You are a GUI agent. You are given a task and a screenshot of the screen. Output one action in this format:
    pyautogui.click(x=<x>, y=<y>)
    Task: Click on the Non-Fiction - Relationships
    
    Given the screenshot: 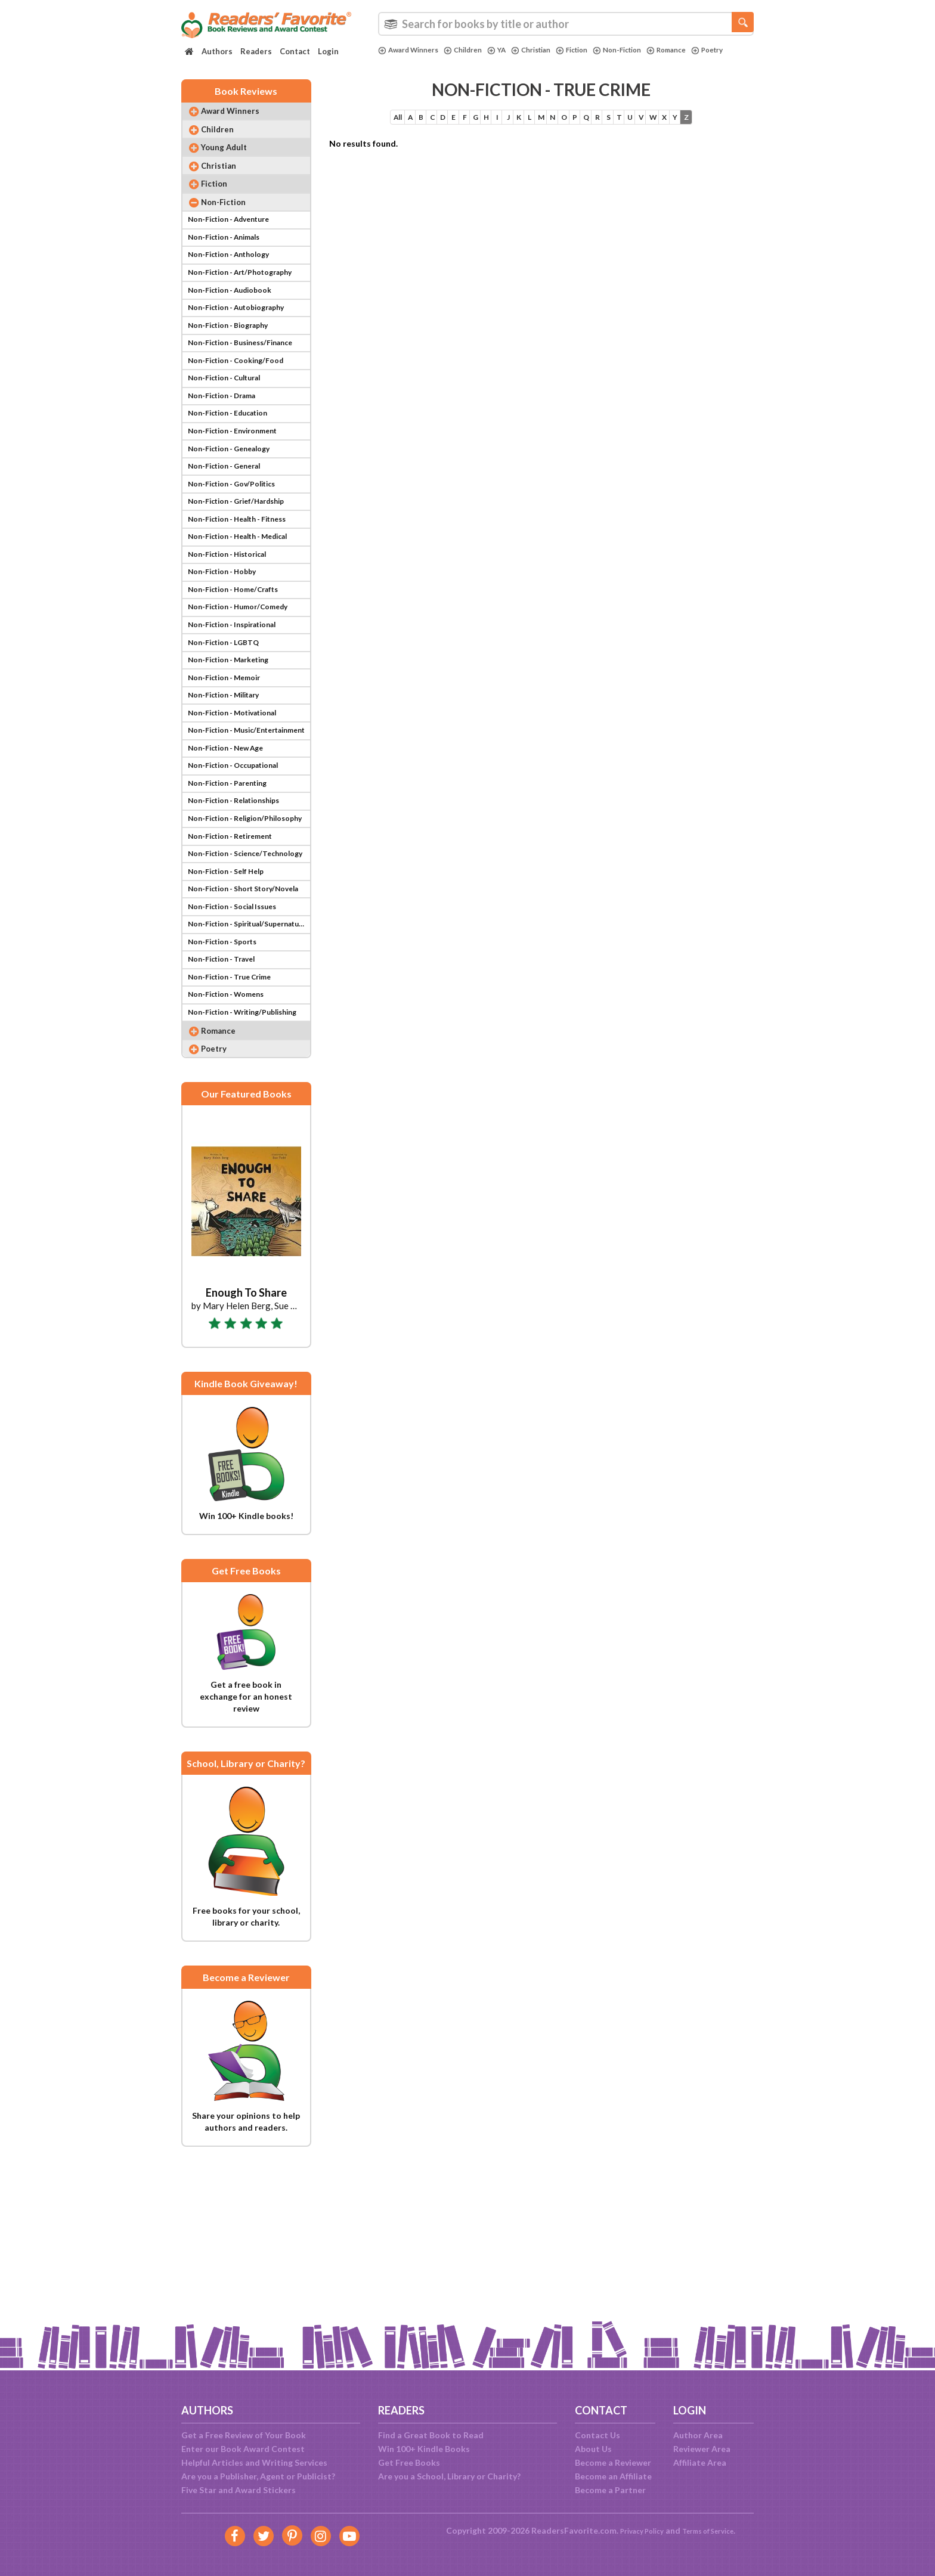 What is the action you would take?
    pyautogui.click(x=241, y=912)
    